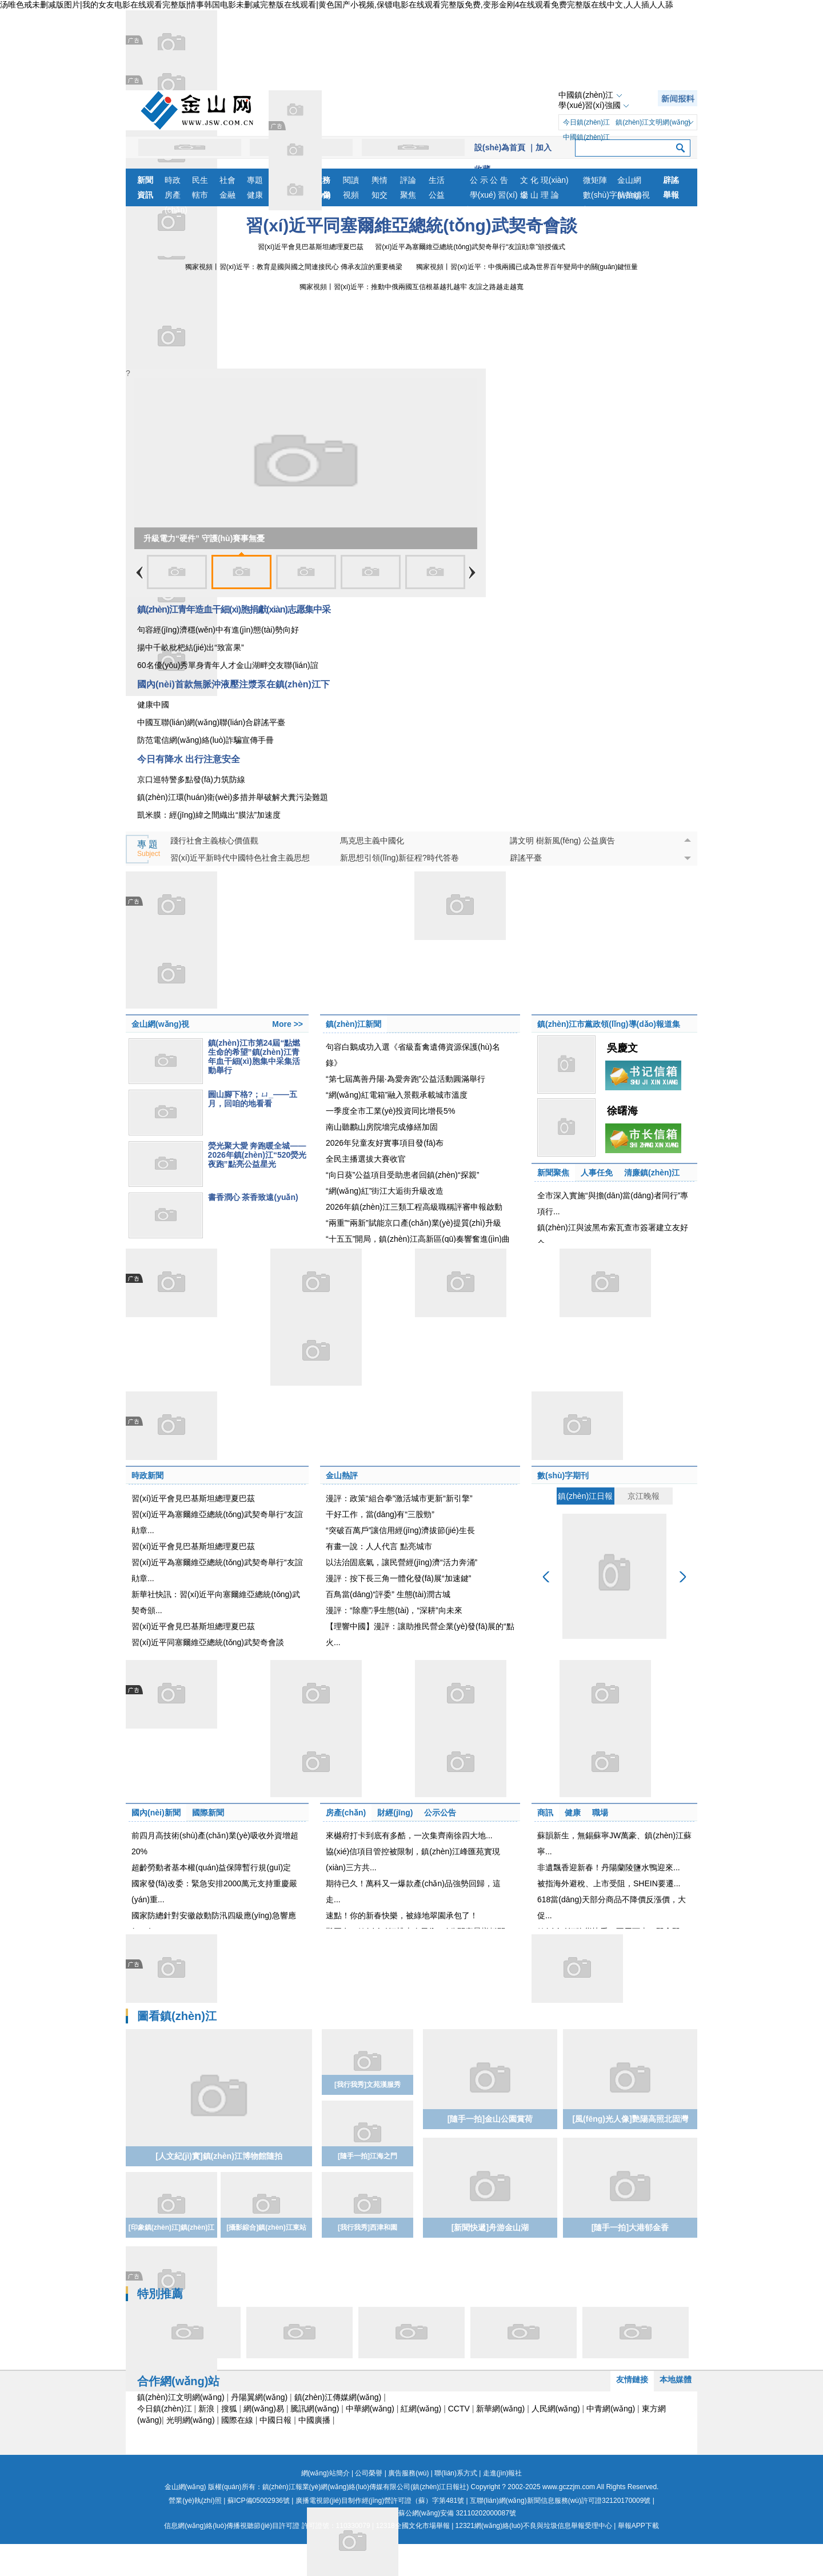 The image size is (823, 2576). What do you see at coordinates (390, 1110) in the screenshot?
I see `一季度全市工業(yè)投資同比增長5%` at bounding box center [390, 1110].